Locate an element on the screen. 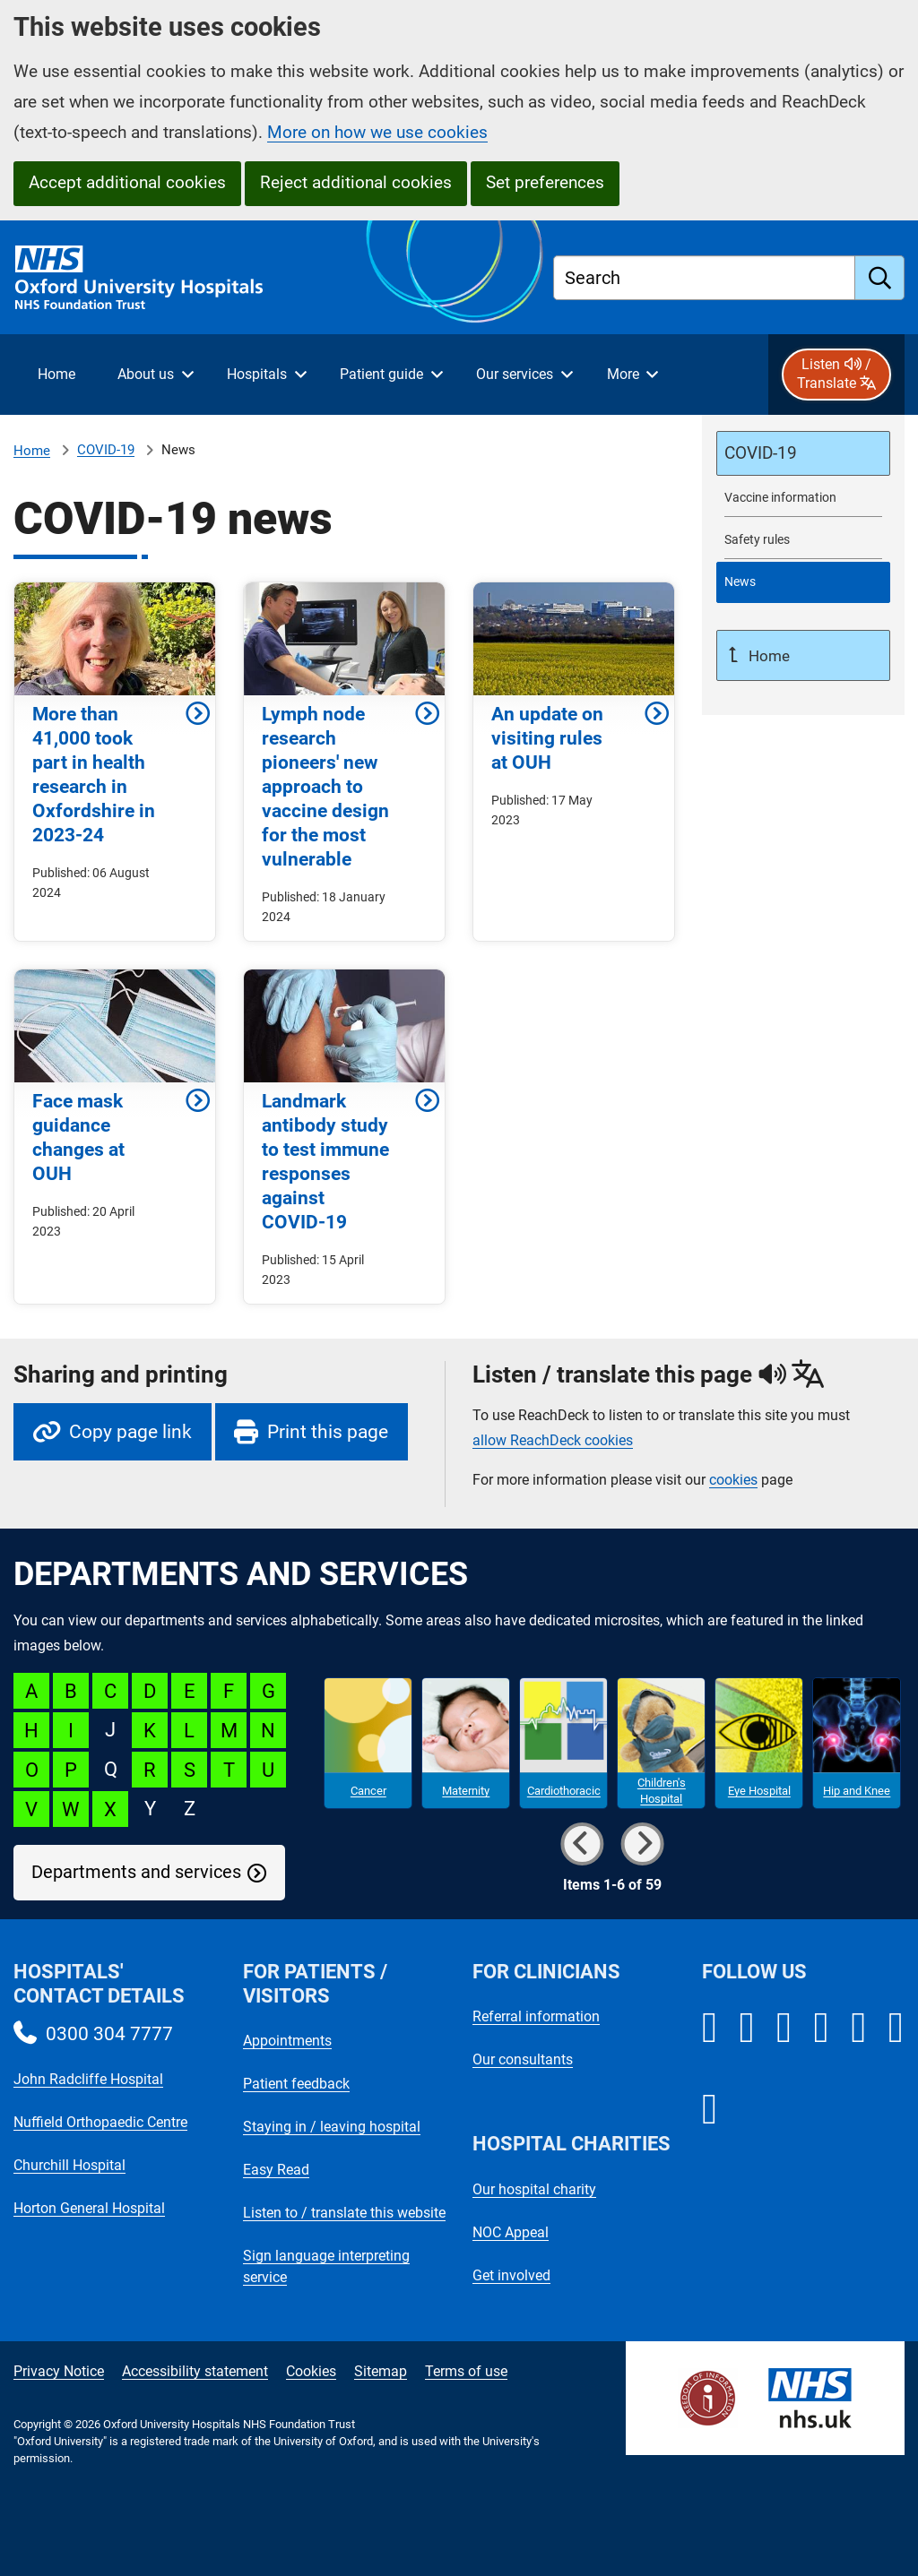 The height and width of the screenshot is (2576, 918). More on how we use cookies is located at coordinates (377, 132).